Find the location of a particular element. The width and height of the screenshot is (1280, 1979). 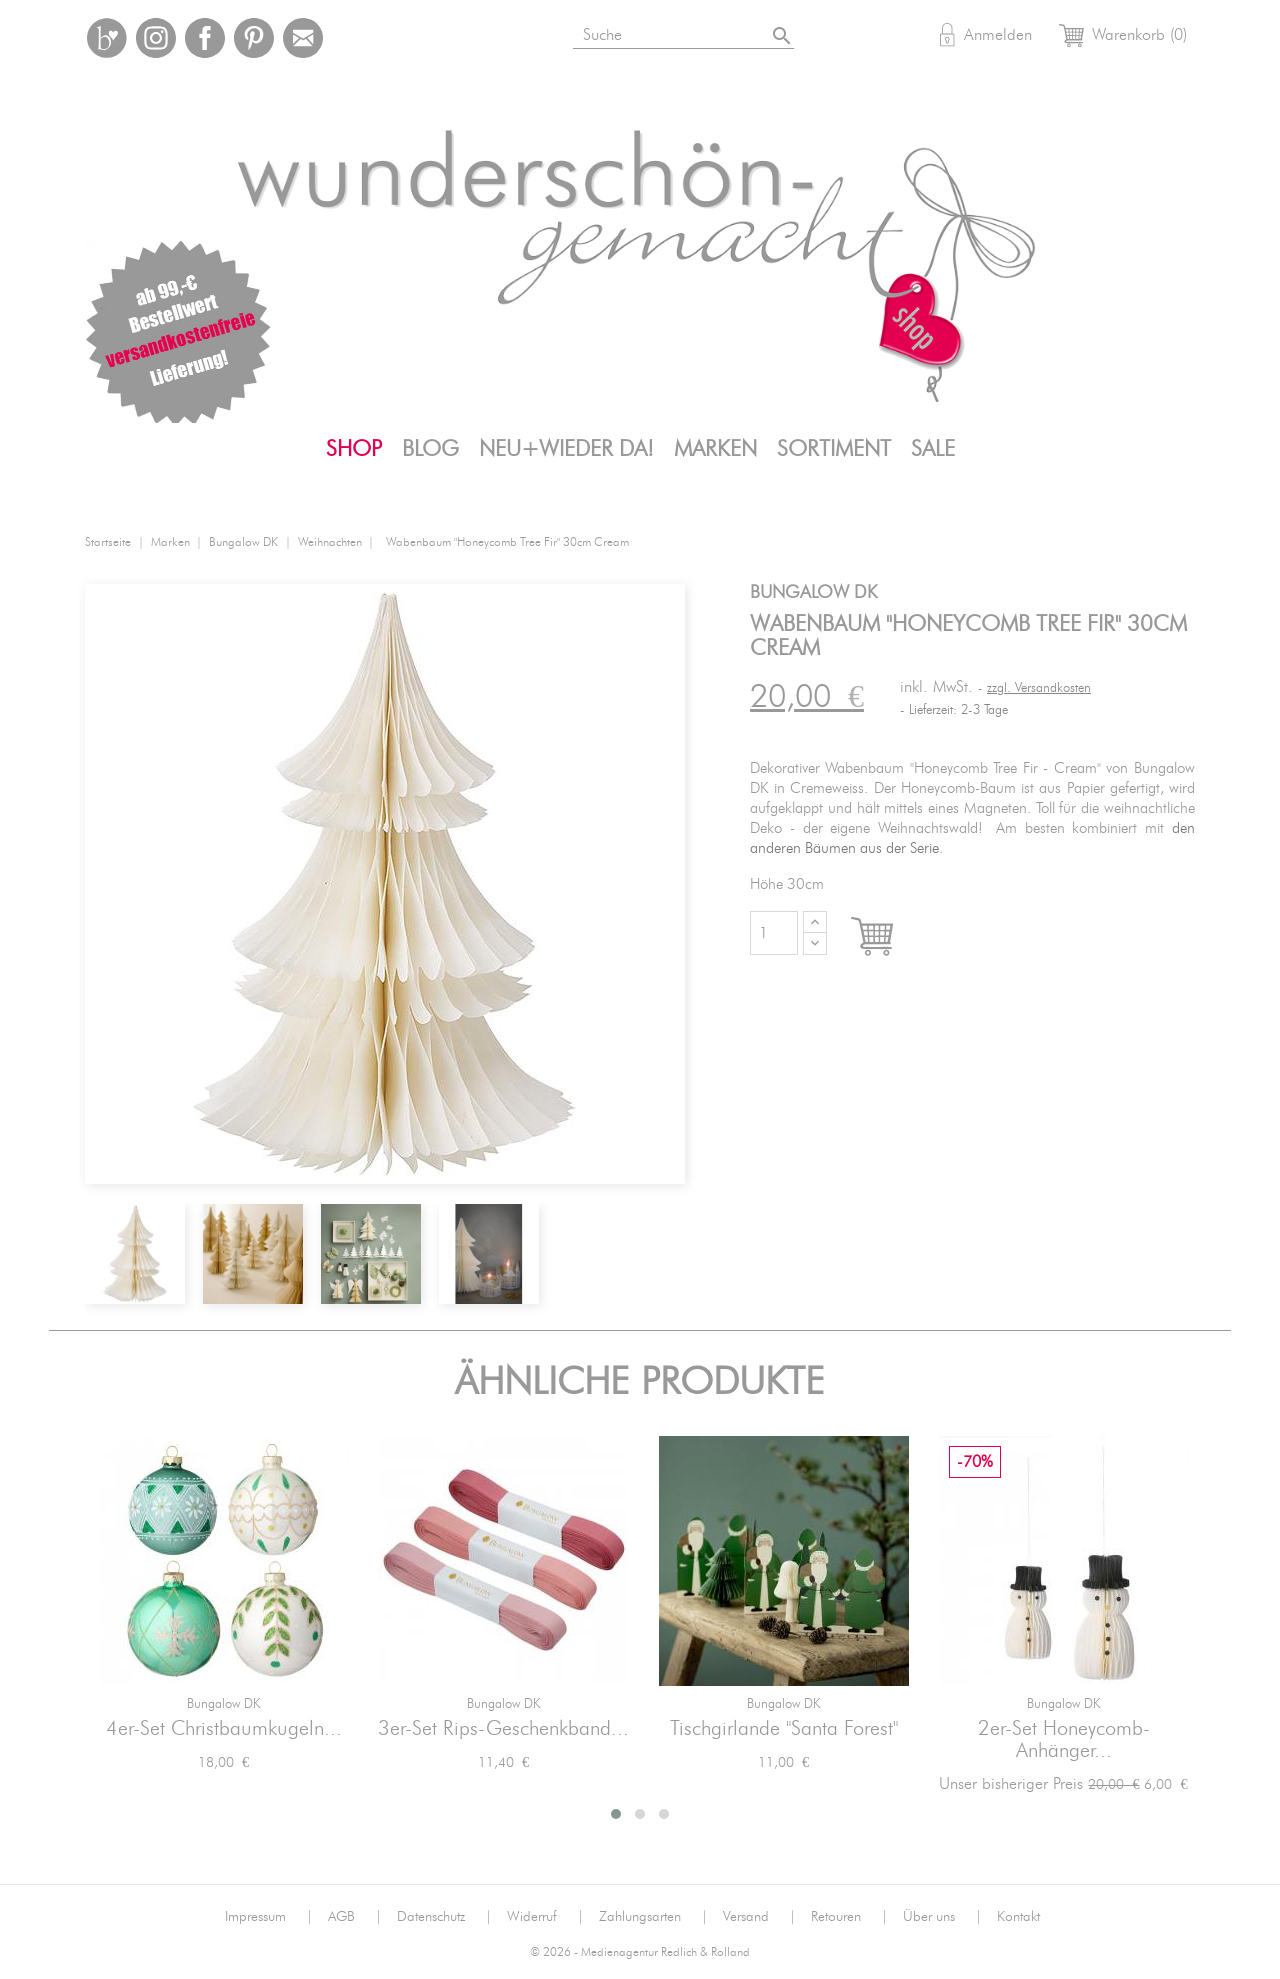

Tischgirlande "Santa Forest" is located at coordinates (784, 1729).